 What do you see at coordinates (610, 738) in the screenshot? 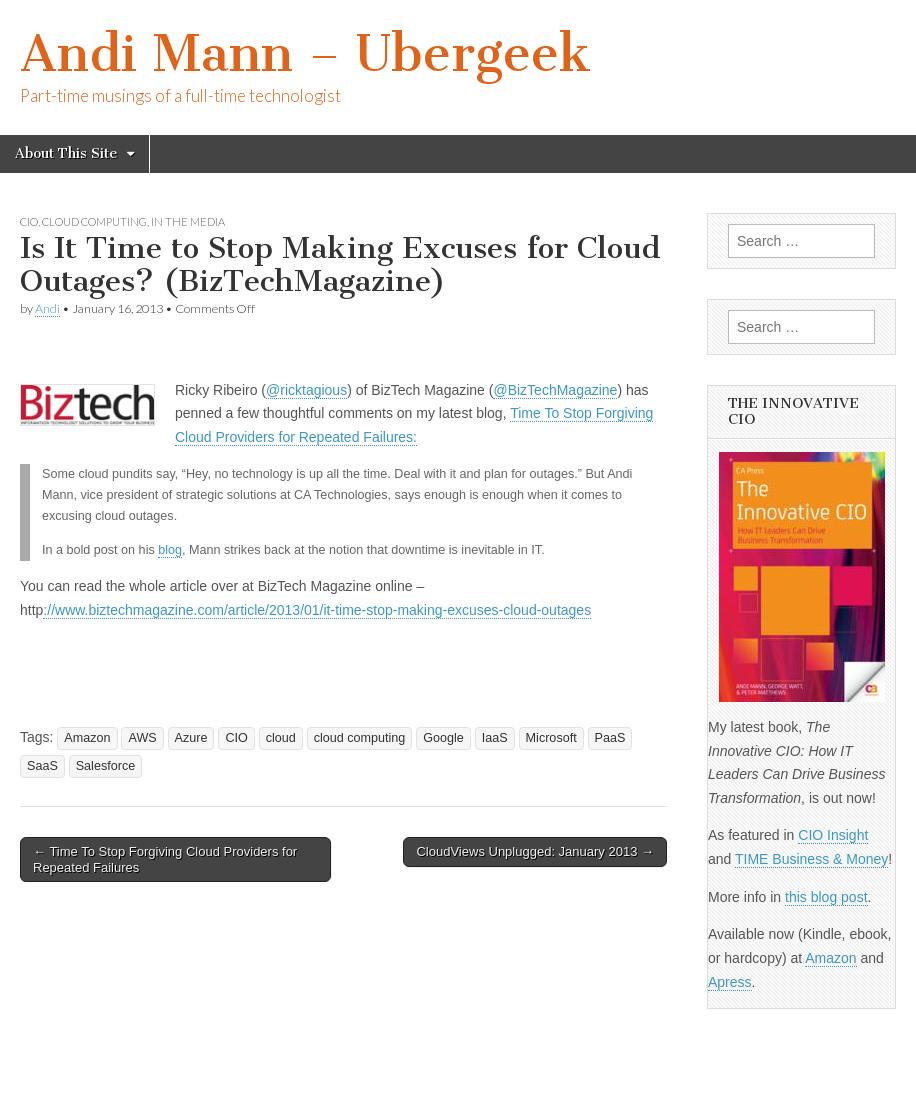
I see `PaaS` at bounding box center [610, 738].